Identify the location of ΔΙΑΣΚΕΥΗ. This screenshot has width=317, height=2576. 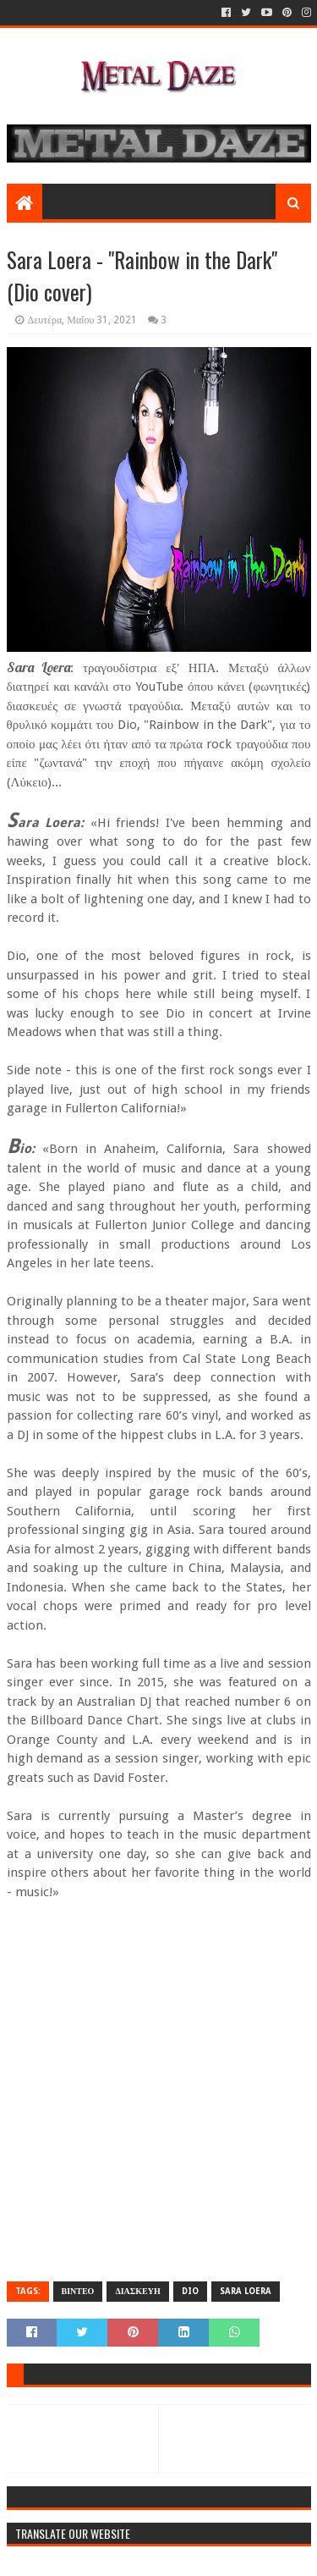
(137, 2291).